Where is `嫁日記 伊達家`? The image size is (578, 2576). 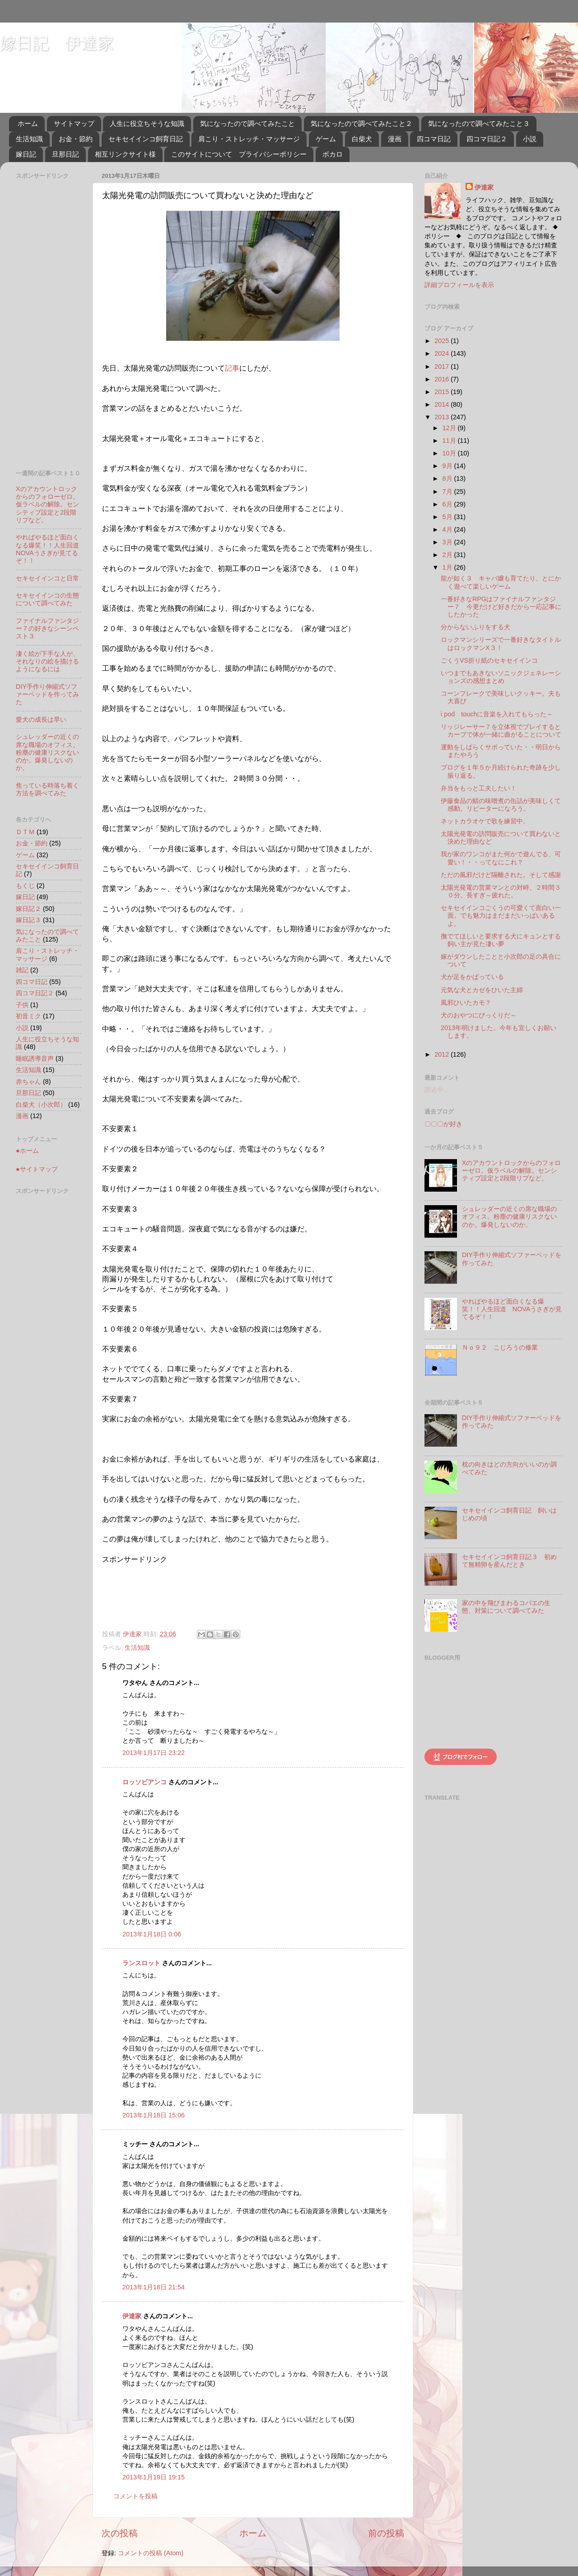
嫁日記 伊達家 is located at coordinates (57, 43).